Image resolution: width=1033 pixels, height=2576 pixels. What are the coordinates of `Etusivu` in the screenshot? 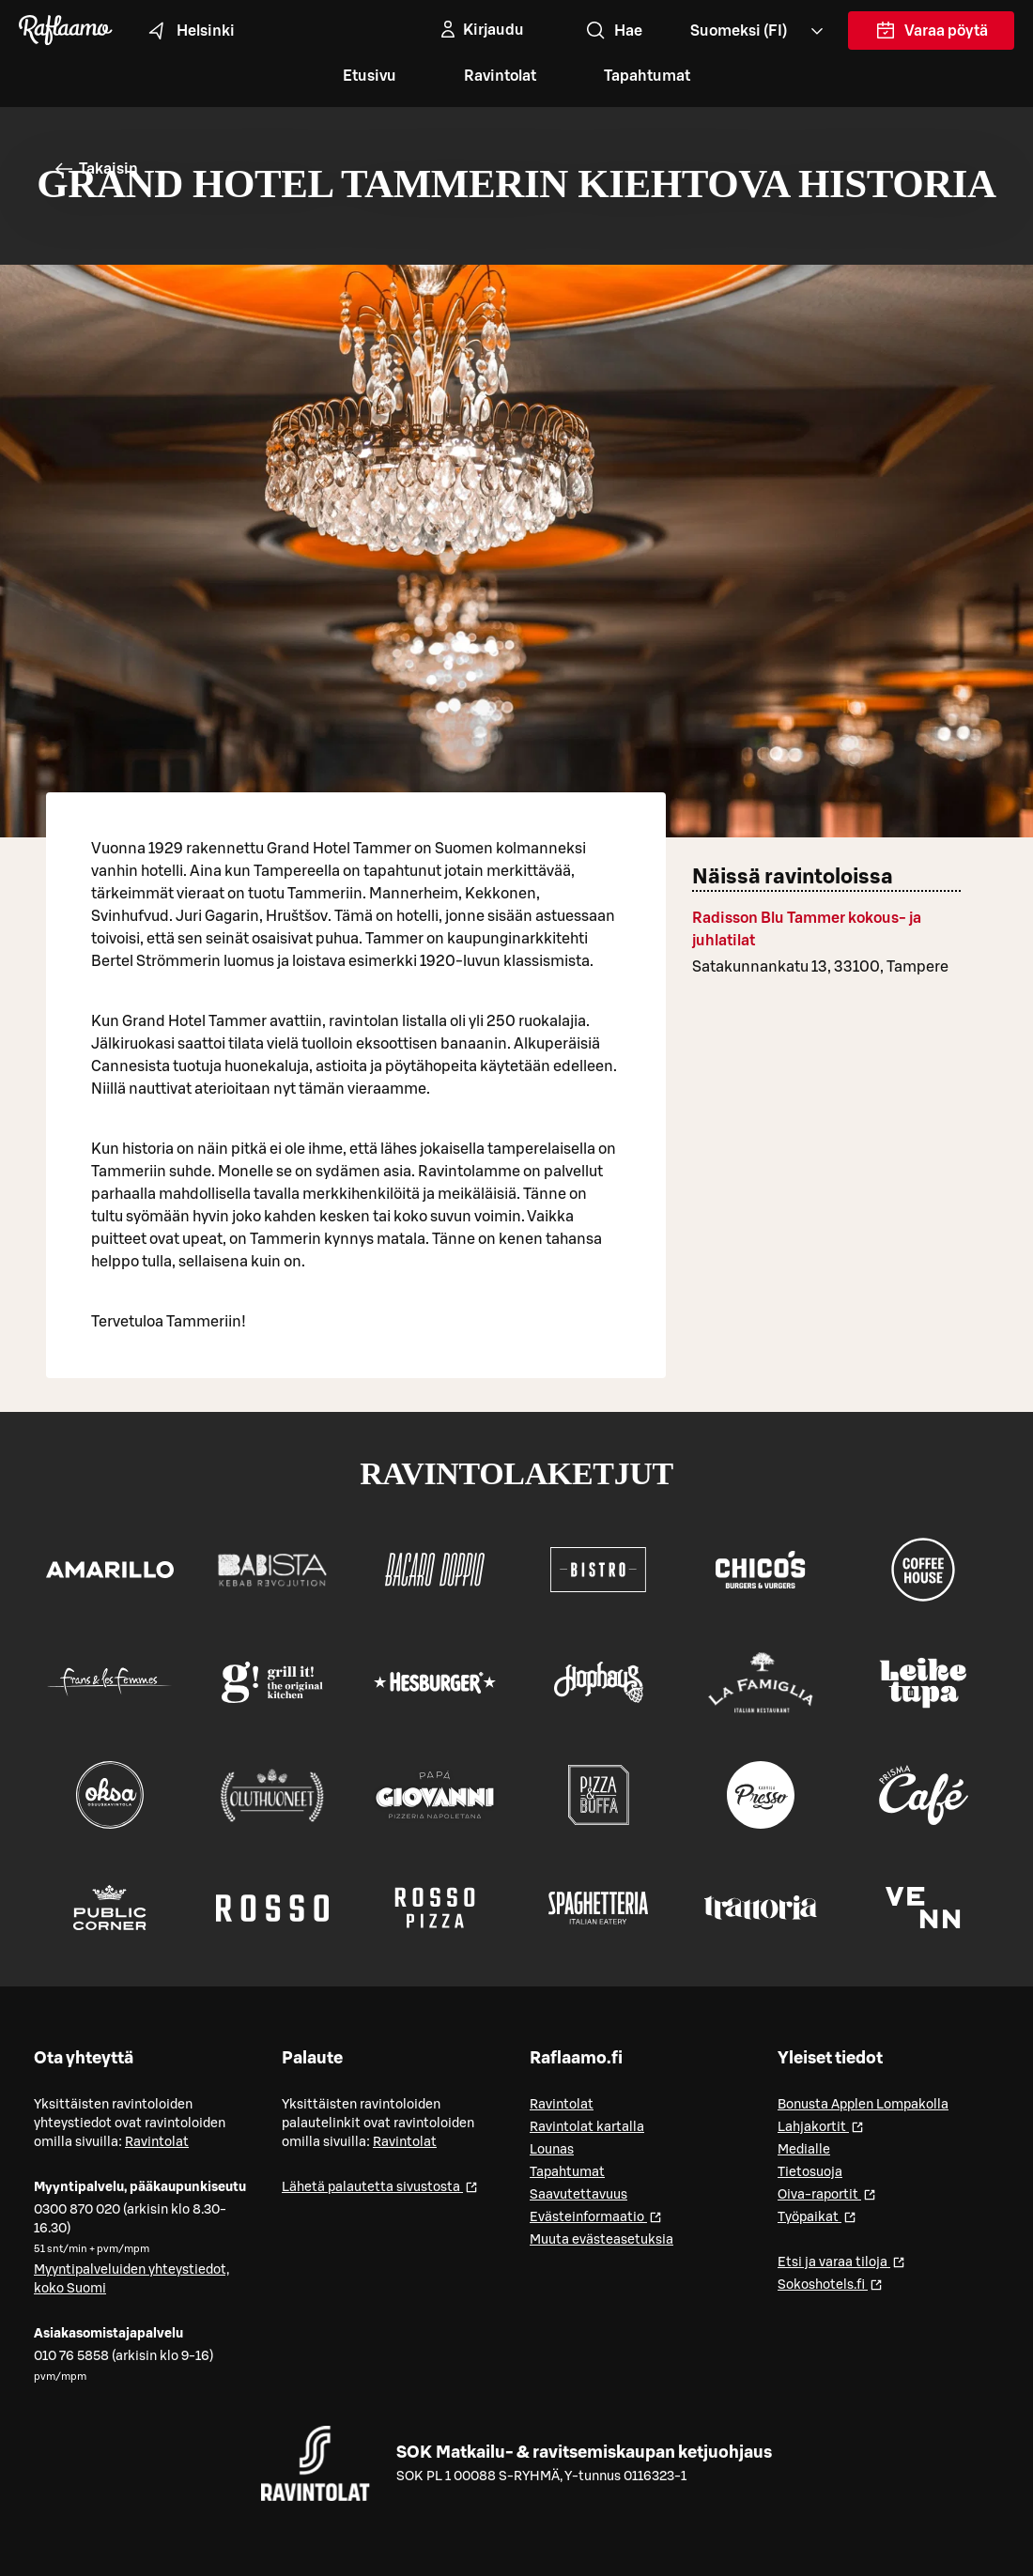 It's located at (369, 76).